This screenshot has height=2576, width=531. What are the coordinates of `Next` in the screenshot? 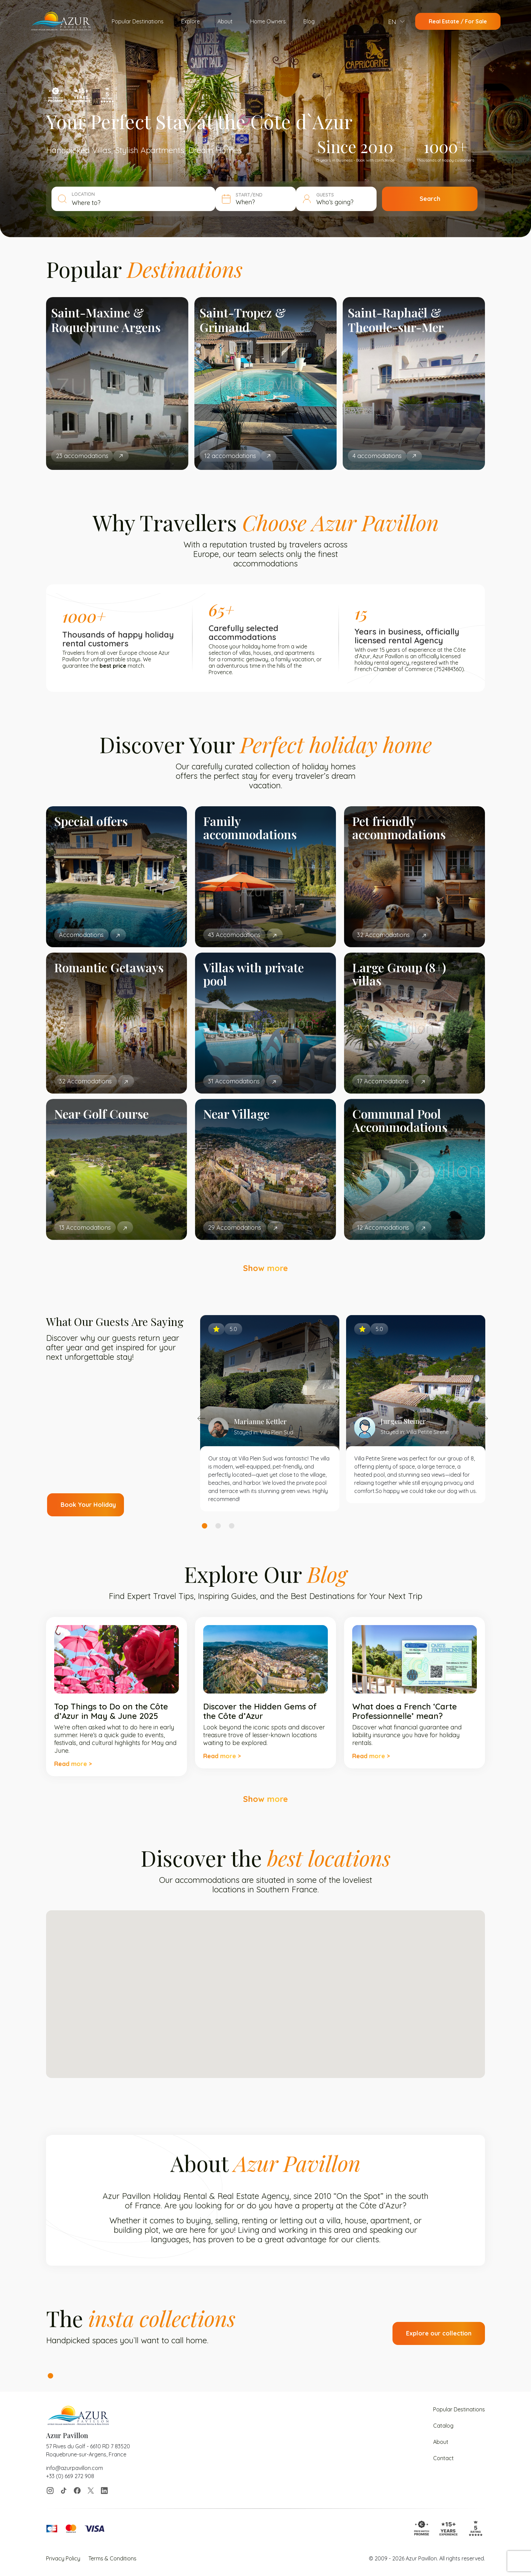 It's located at (483, 1418).